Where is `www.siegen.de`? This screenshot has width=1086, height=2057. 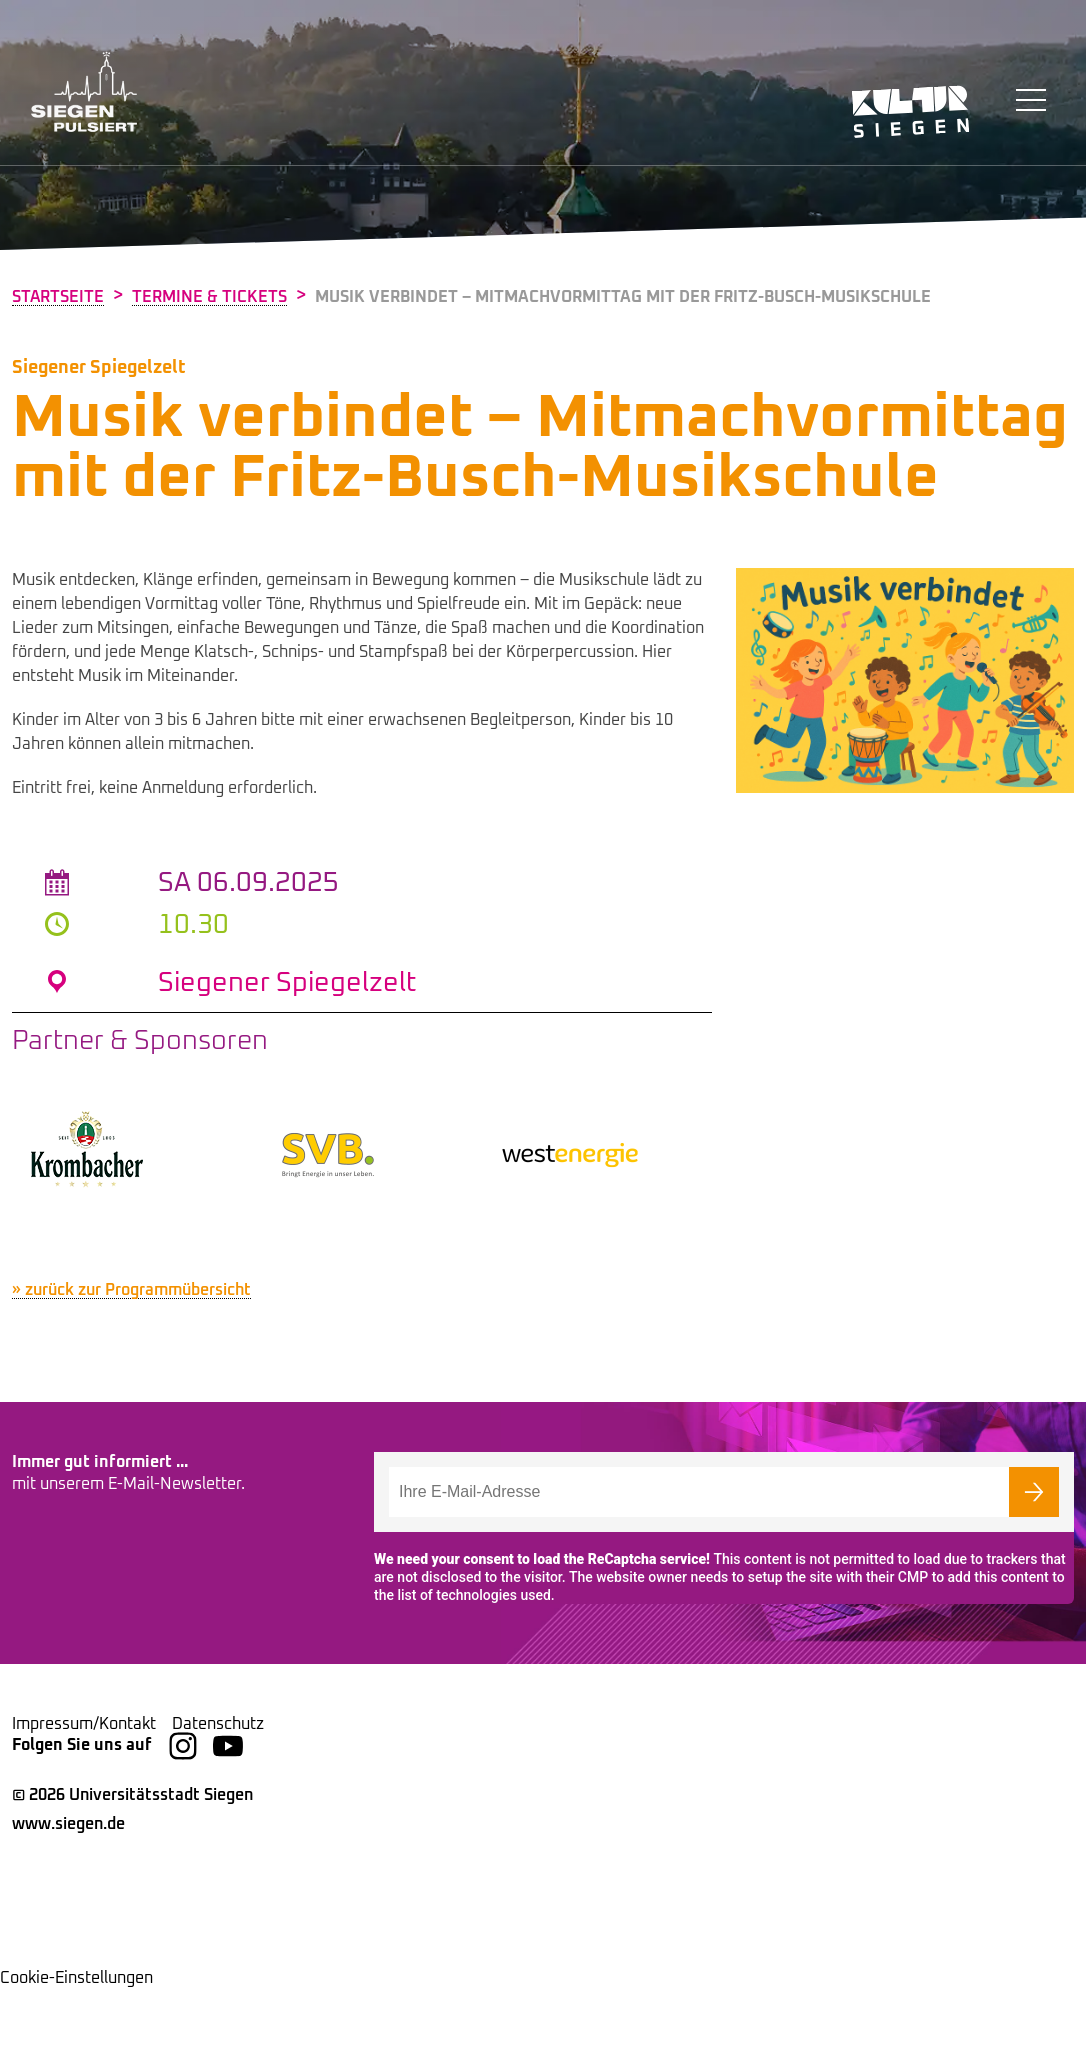 www.siegen.de is located at coordinates (68, 1891).